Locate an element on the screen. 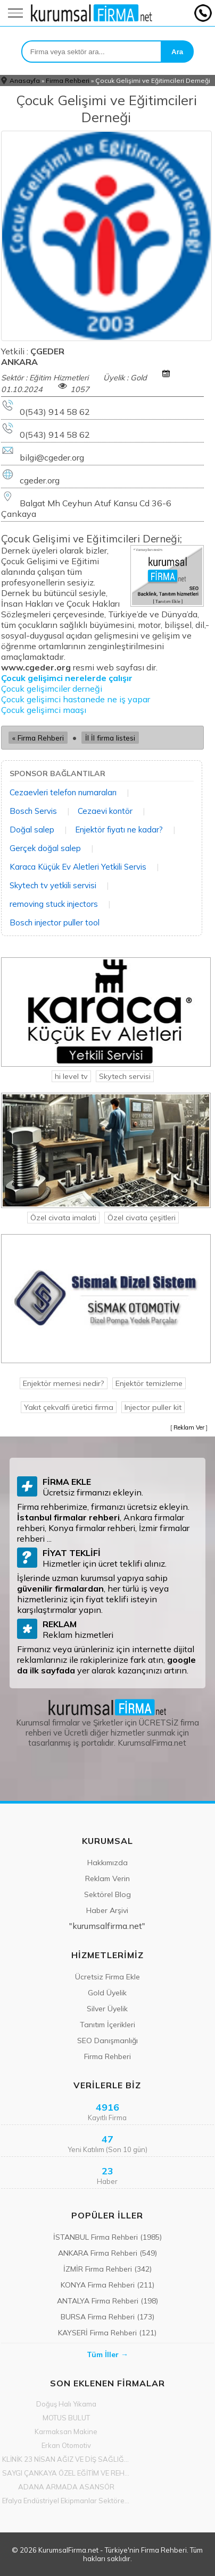 The width and height of the screenshot is (215, 2576). Özel civata çeşitleri is located at coordinates (142, 1217).